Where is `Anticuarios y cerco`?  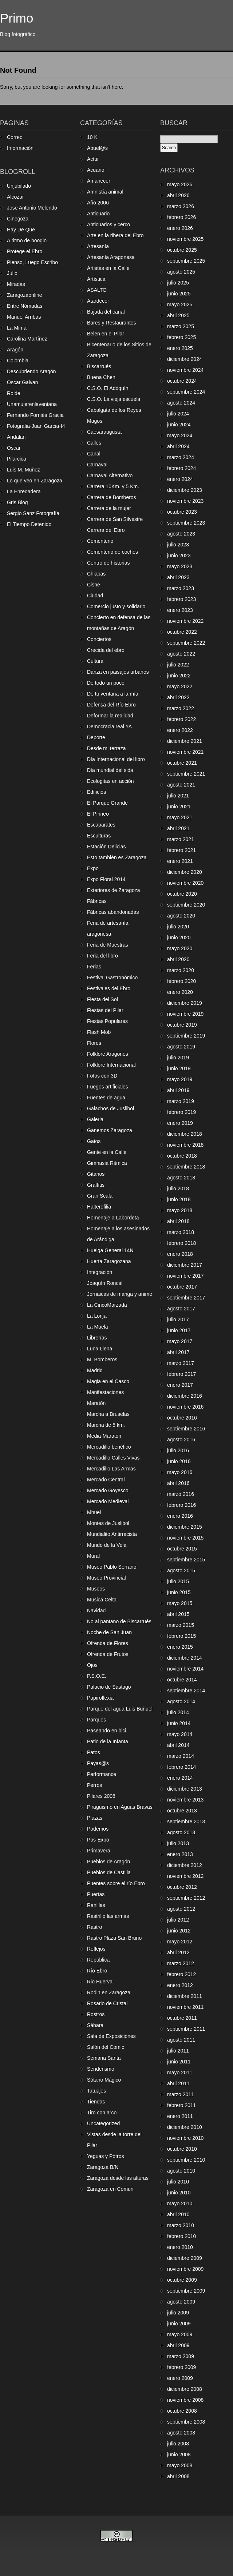 Anticuarios y cerco is located at coordinates (108, 224).